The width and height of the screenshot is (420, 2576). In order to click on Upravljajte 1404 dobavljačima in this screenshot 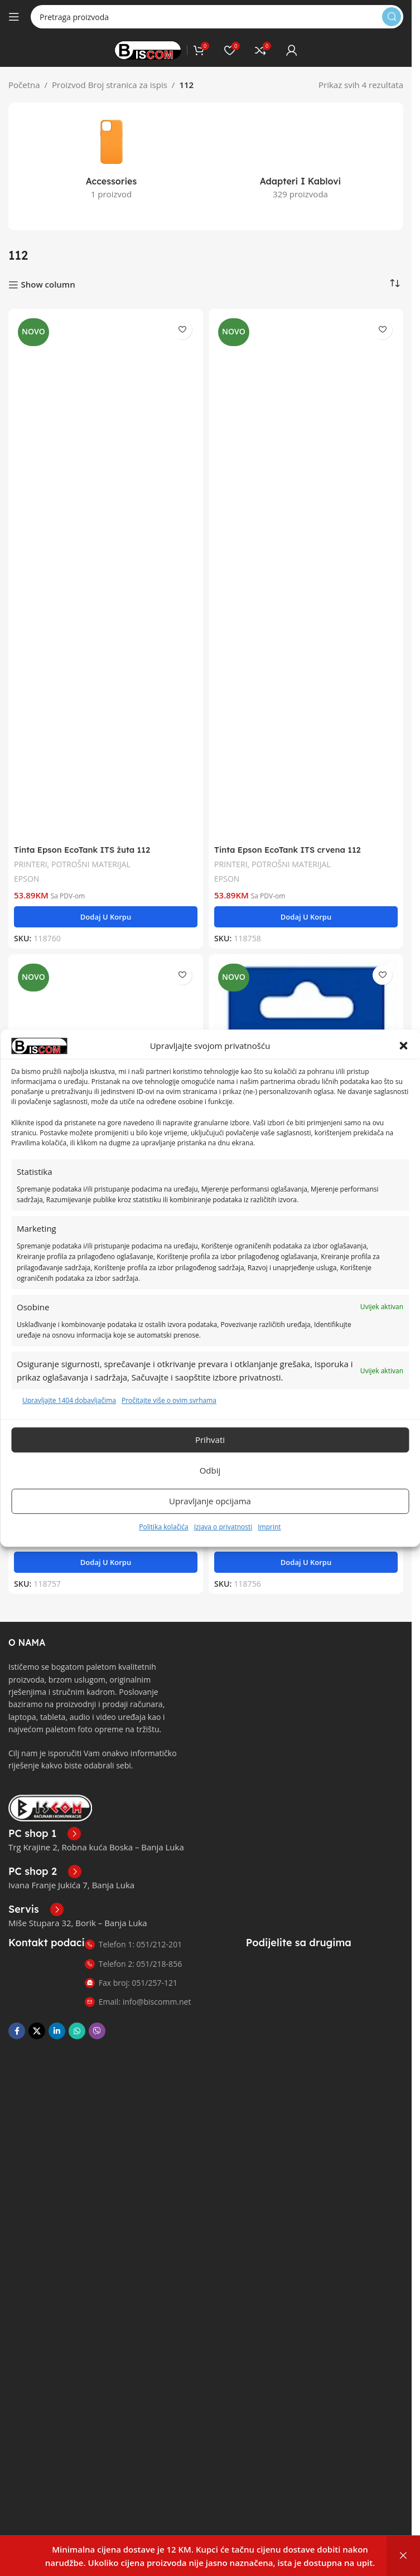, I will do `click(69, 1401)`.